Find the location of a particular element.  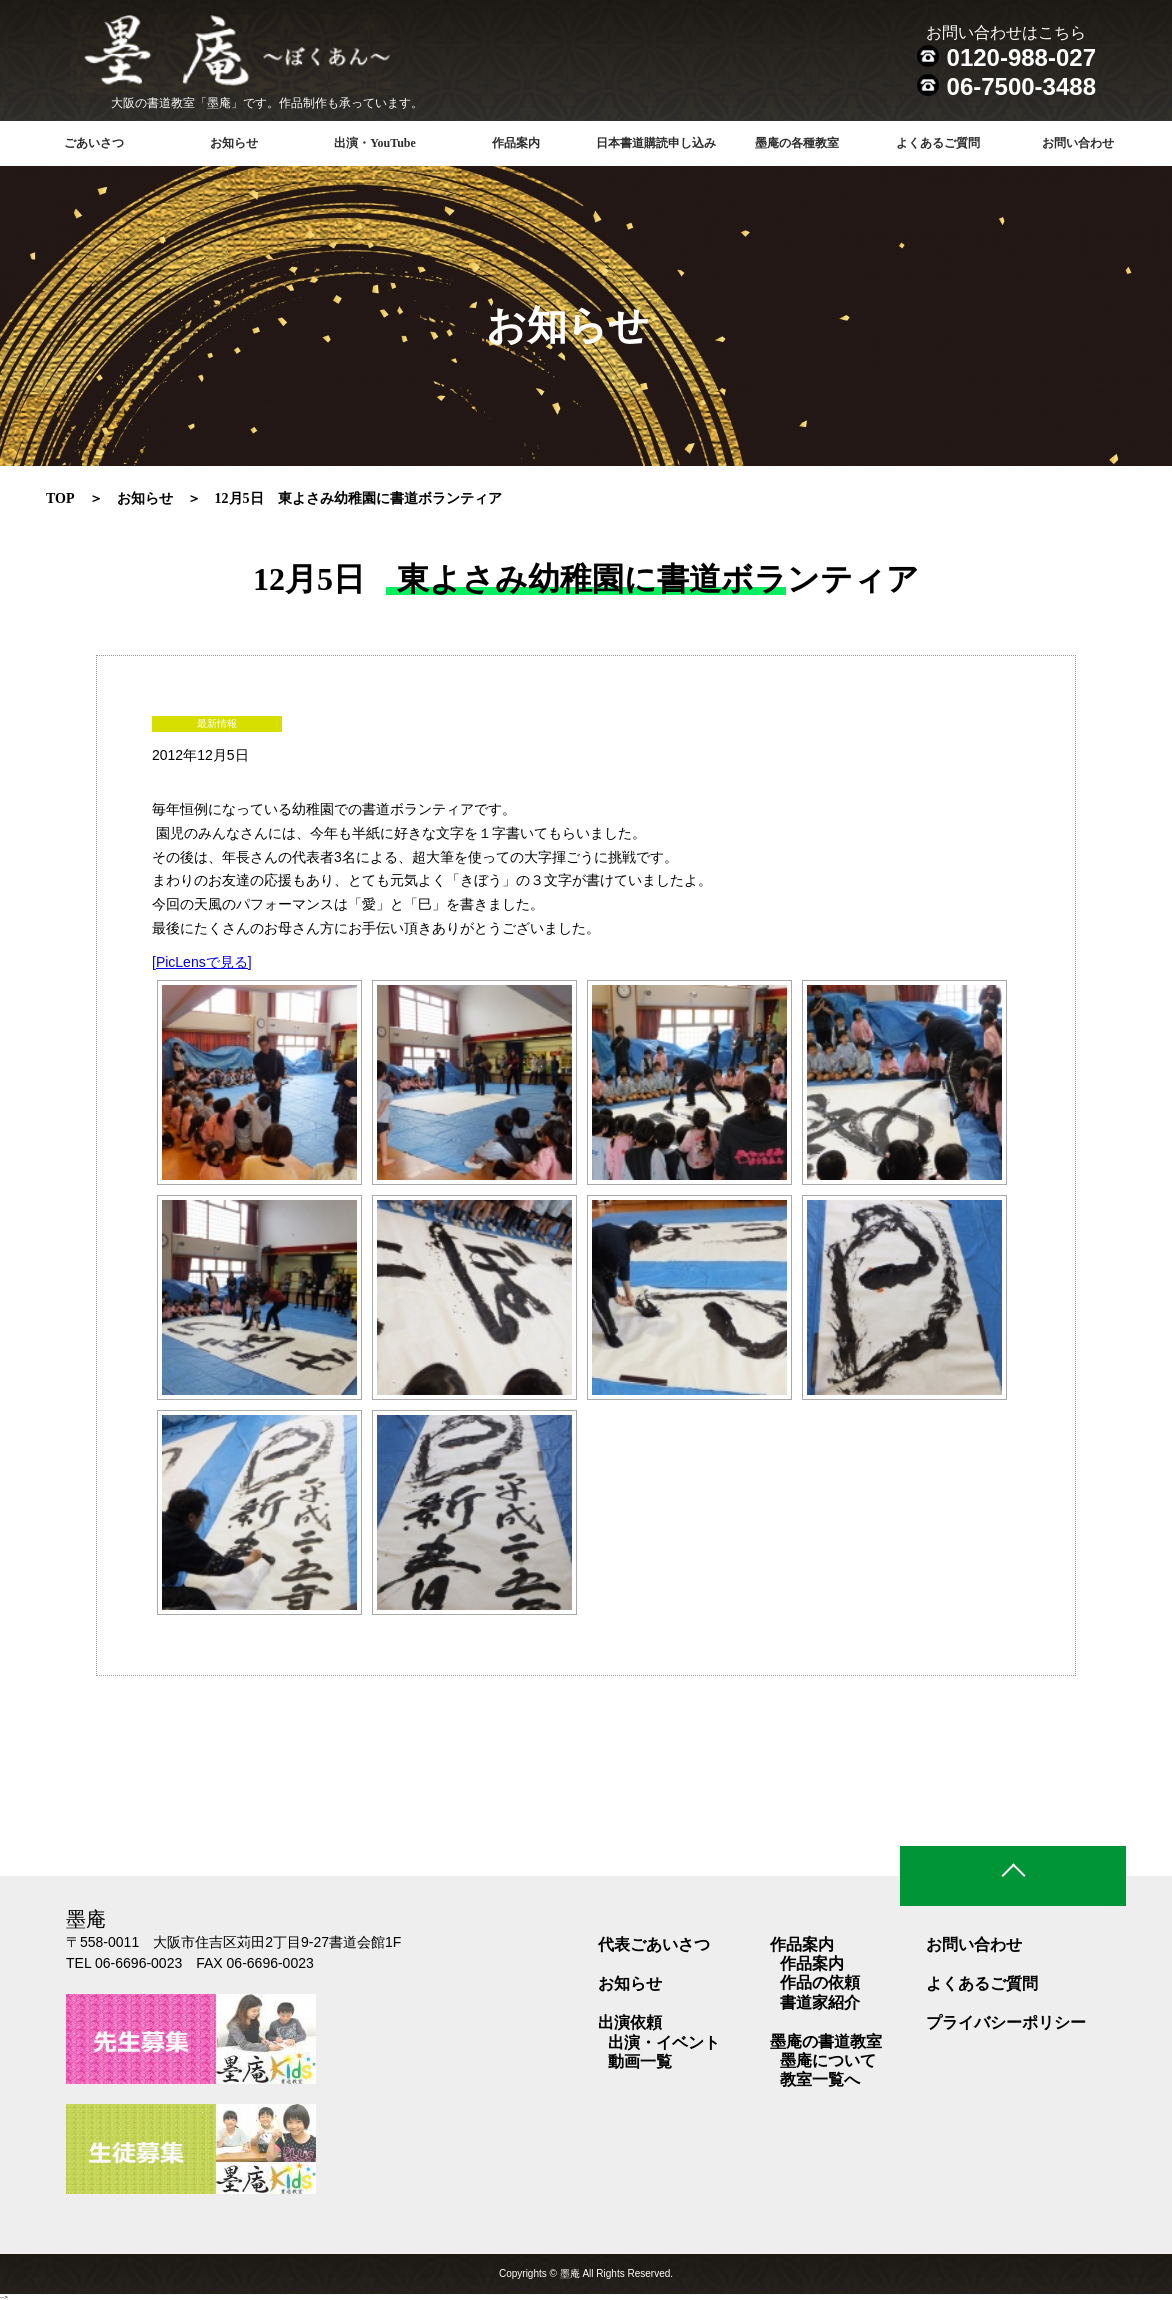

TOP is located at coordinates (60, 498).